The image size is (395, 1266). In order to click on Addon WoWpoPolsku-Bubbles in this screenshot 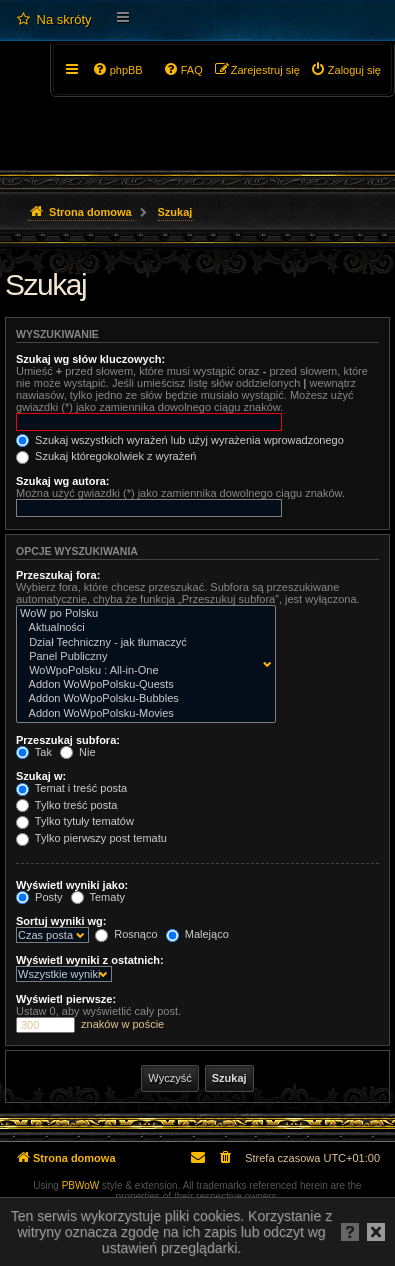, I will do `click(141, 699)`.